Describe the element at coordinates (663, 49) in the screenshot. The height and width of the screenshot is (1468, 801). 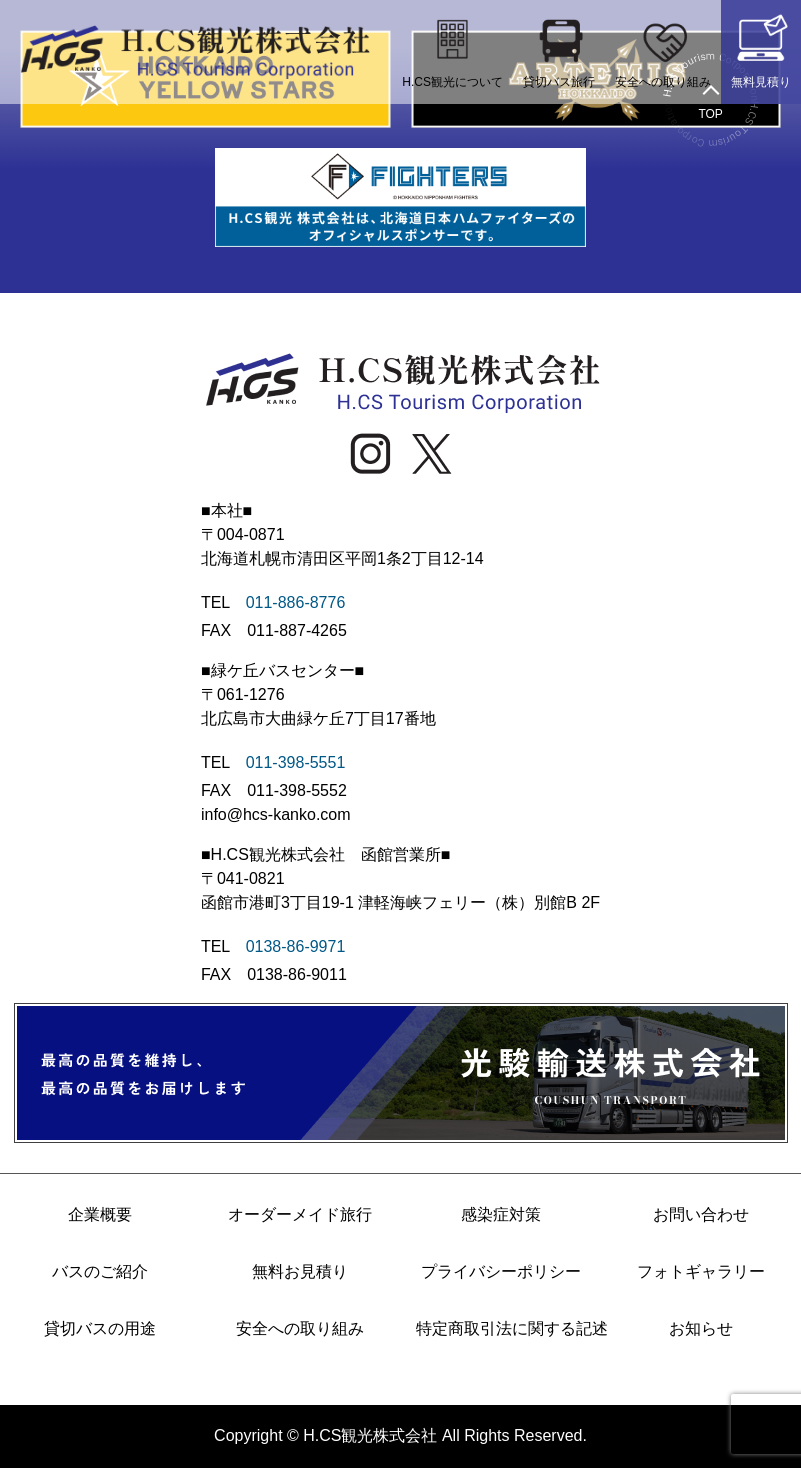
I see `安全への取り組み` at that location.